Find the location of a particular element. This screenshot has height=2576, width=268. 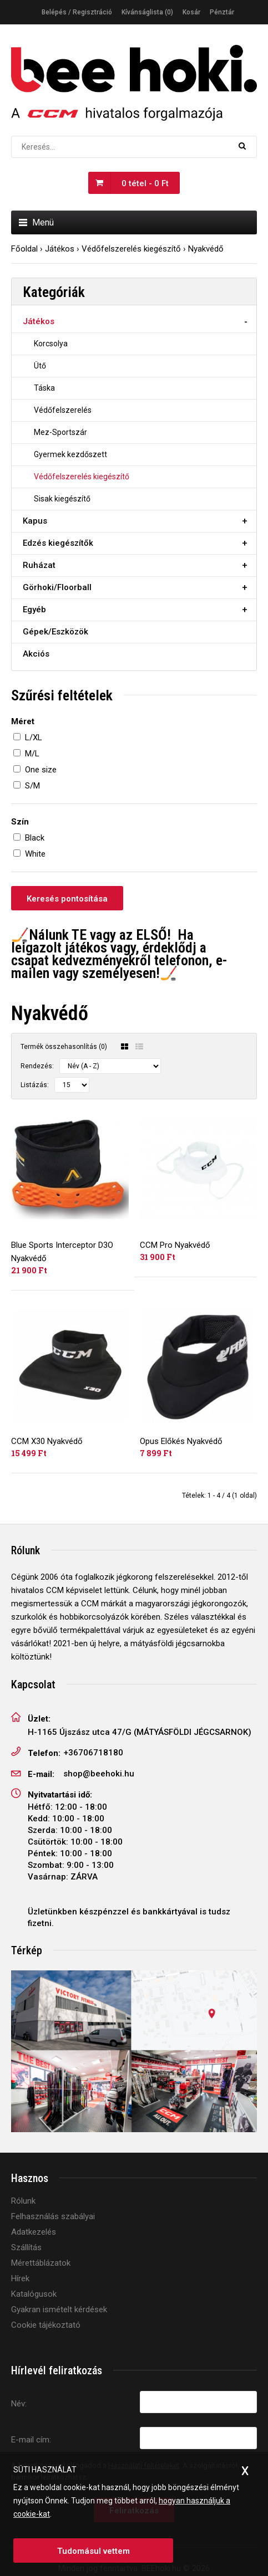

Rólunk is located at coordinates (23, 2201).